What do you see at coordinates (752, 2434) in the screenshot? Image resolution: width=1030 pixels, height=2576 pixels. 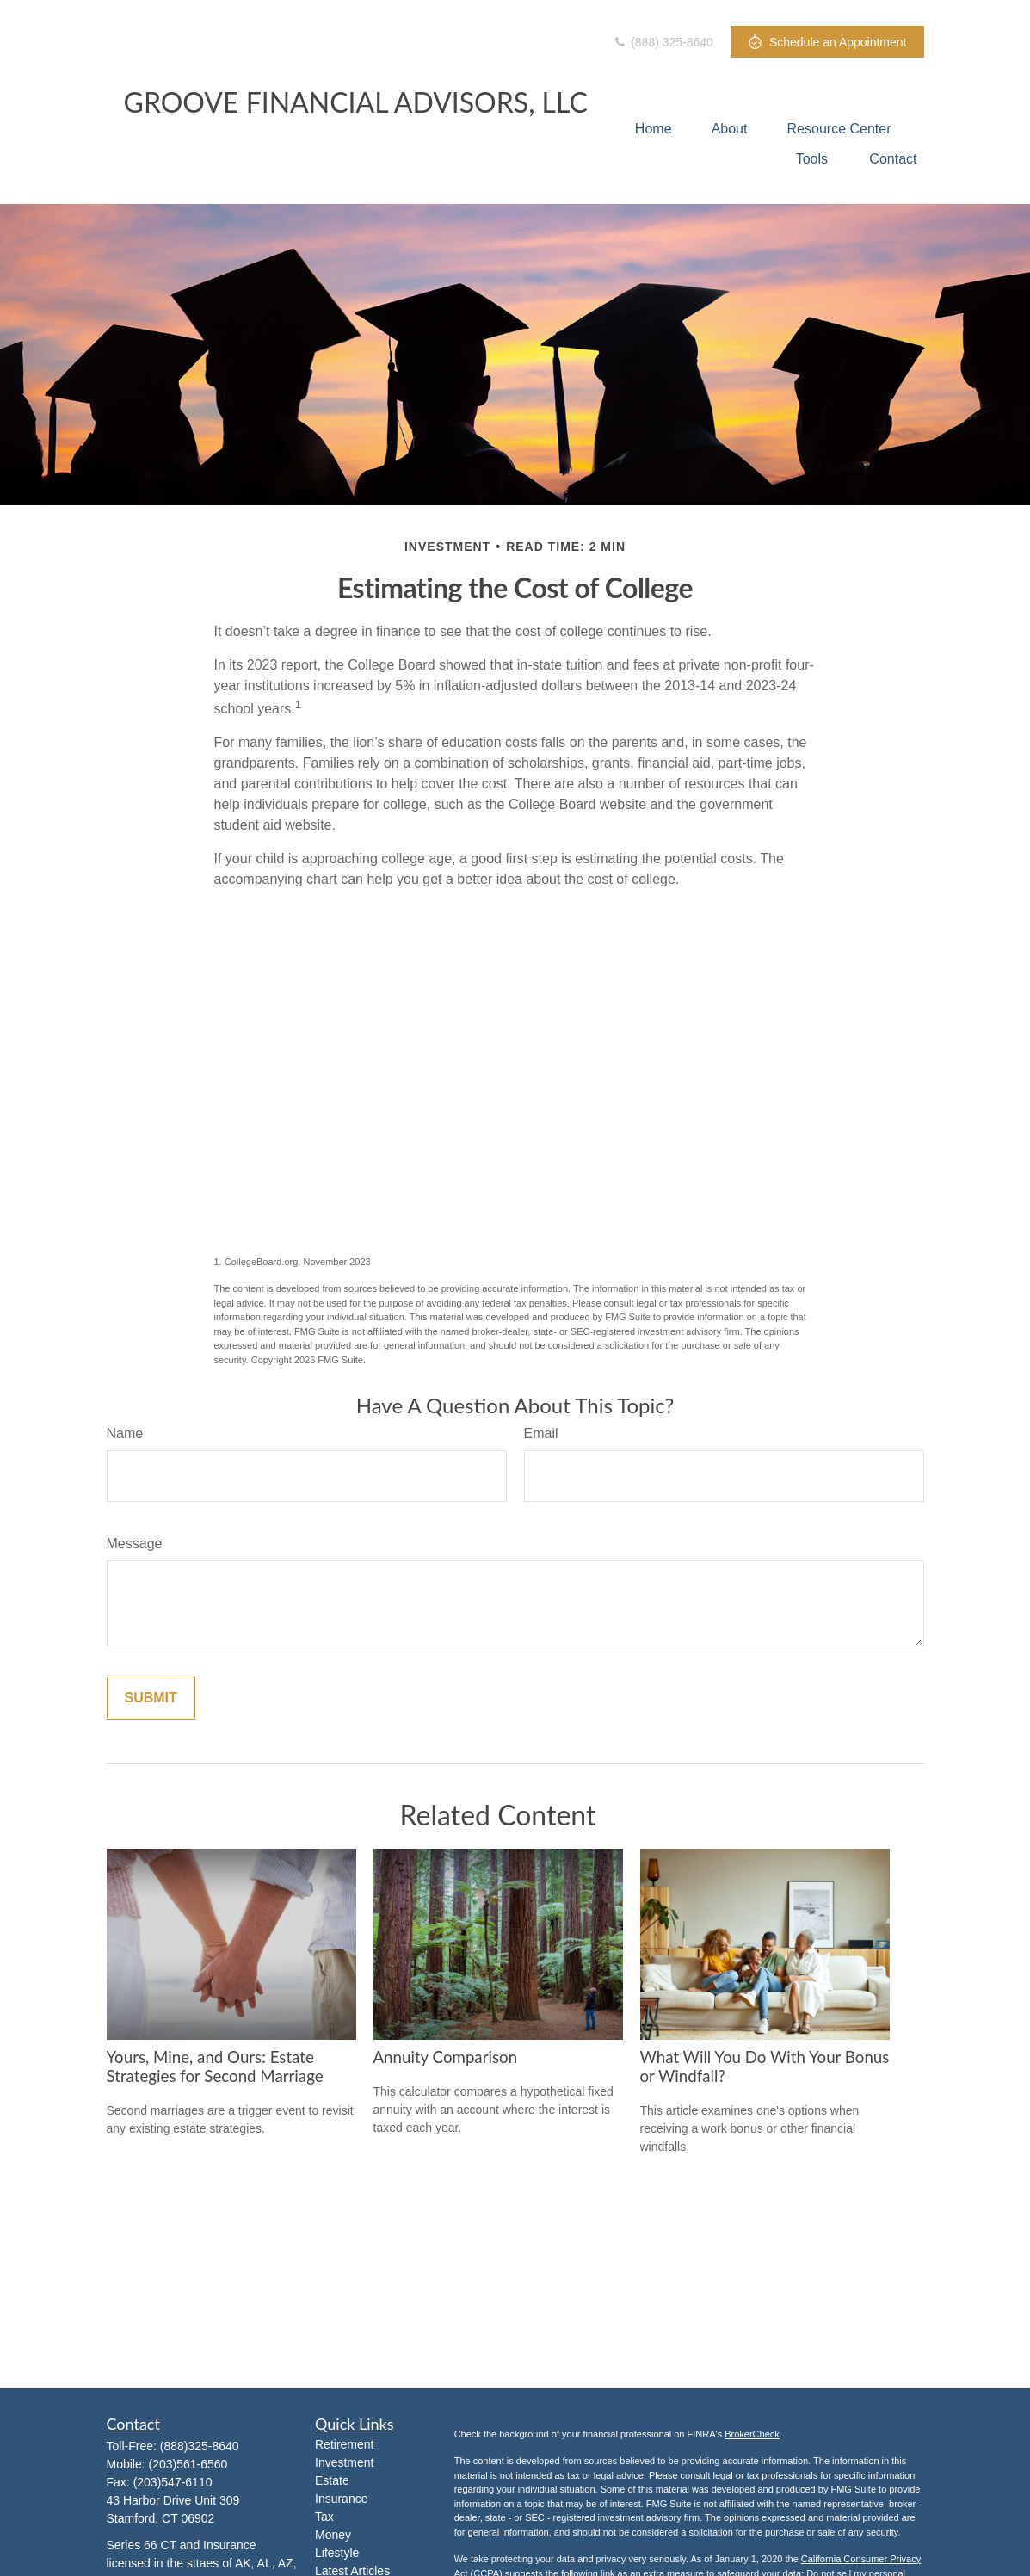 I see `BrokerCheck` at bounding box center [752, 2434].